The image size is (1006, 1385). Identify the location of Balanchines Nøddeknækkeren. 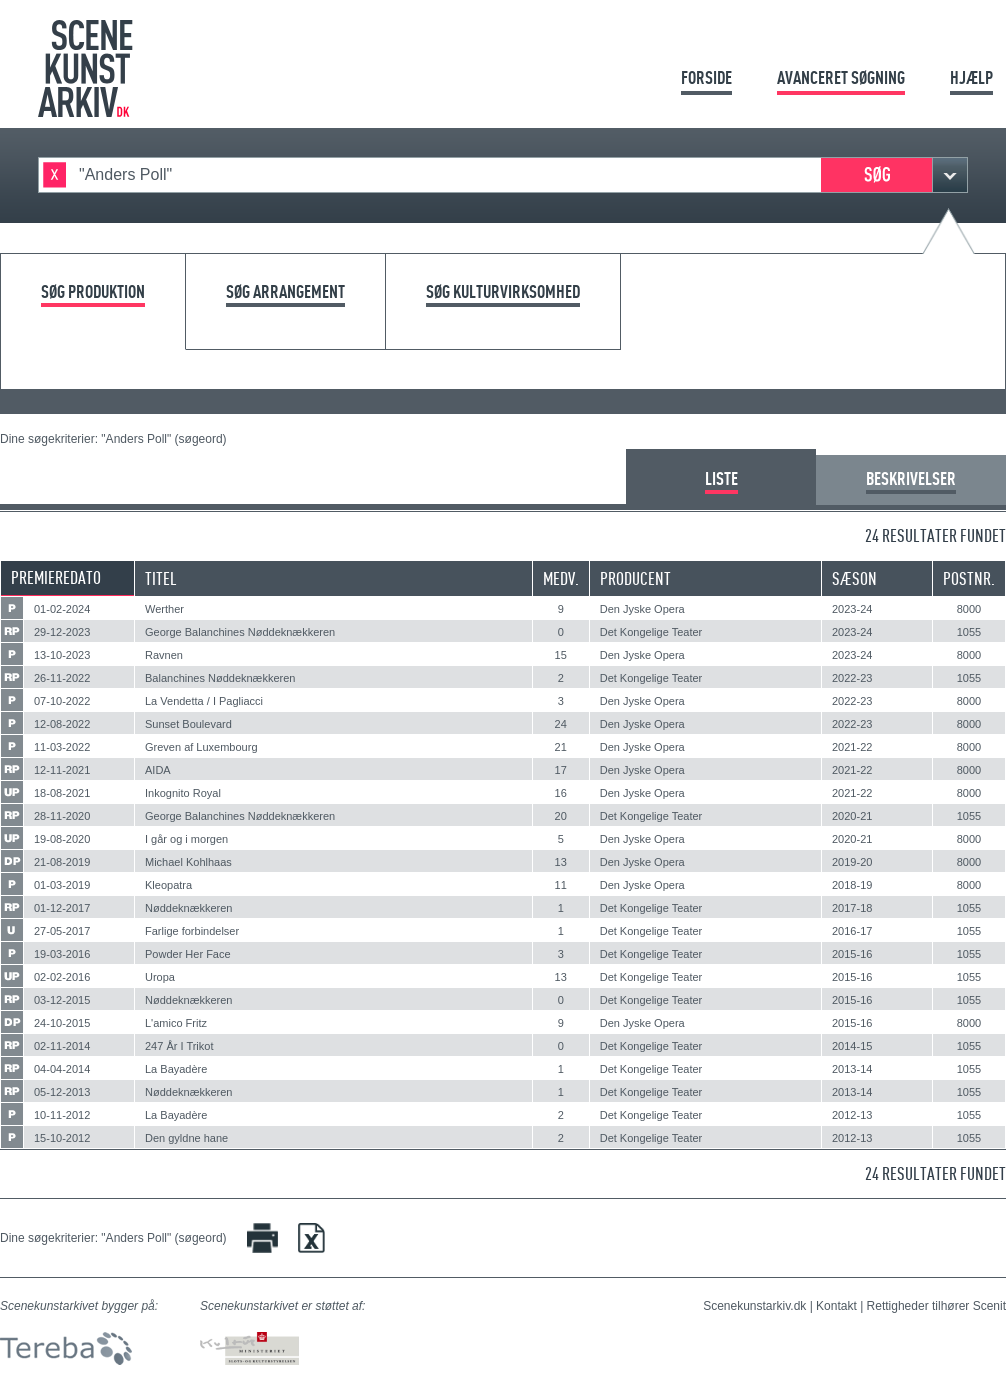
(220, 678).